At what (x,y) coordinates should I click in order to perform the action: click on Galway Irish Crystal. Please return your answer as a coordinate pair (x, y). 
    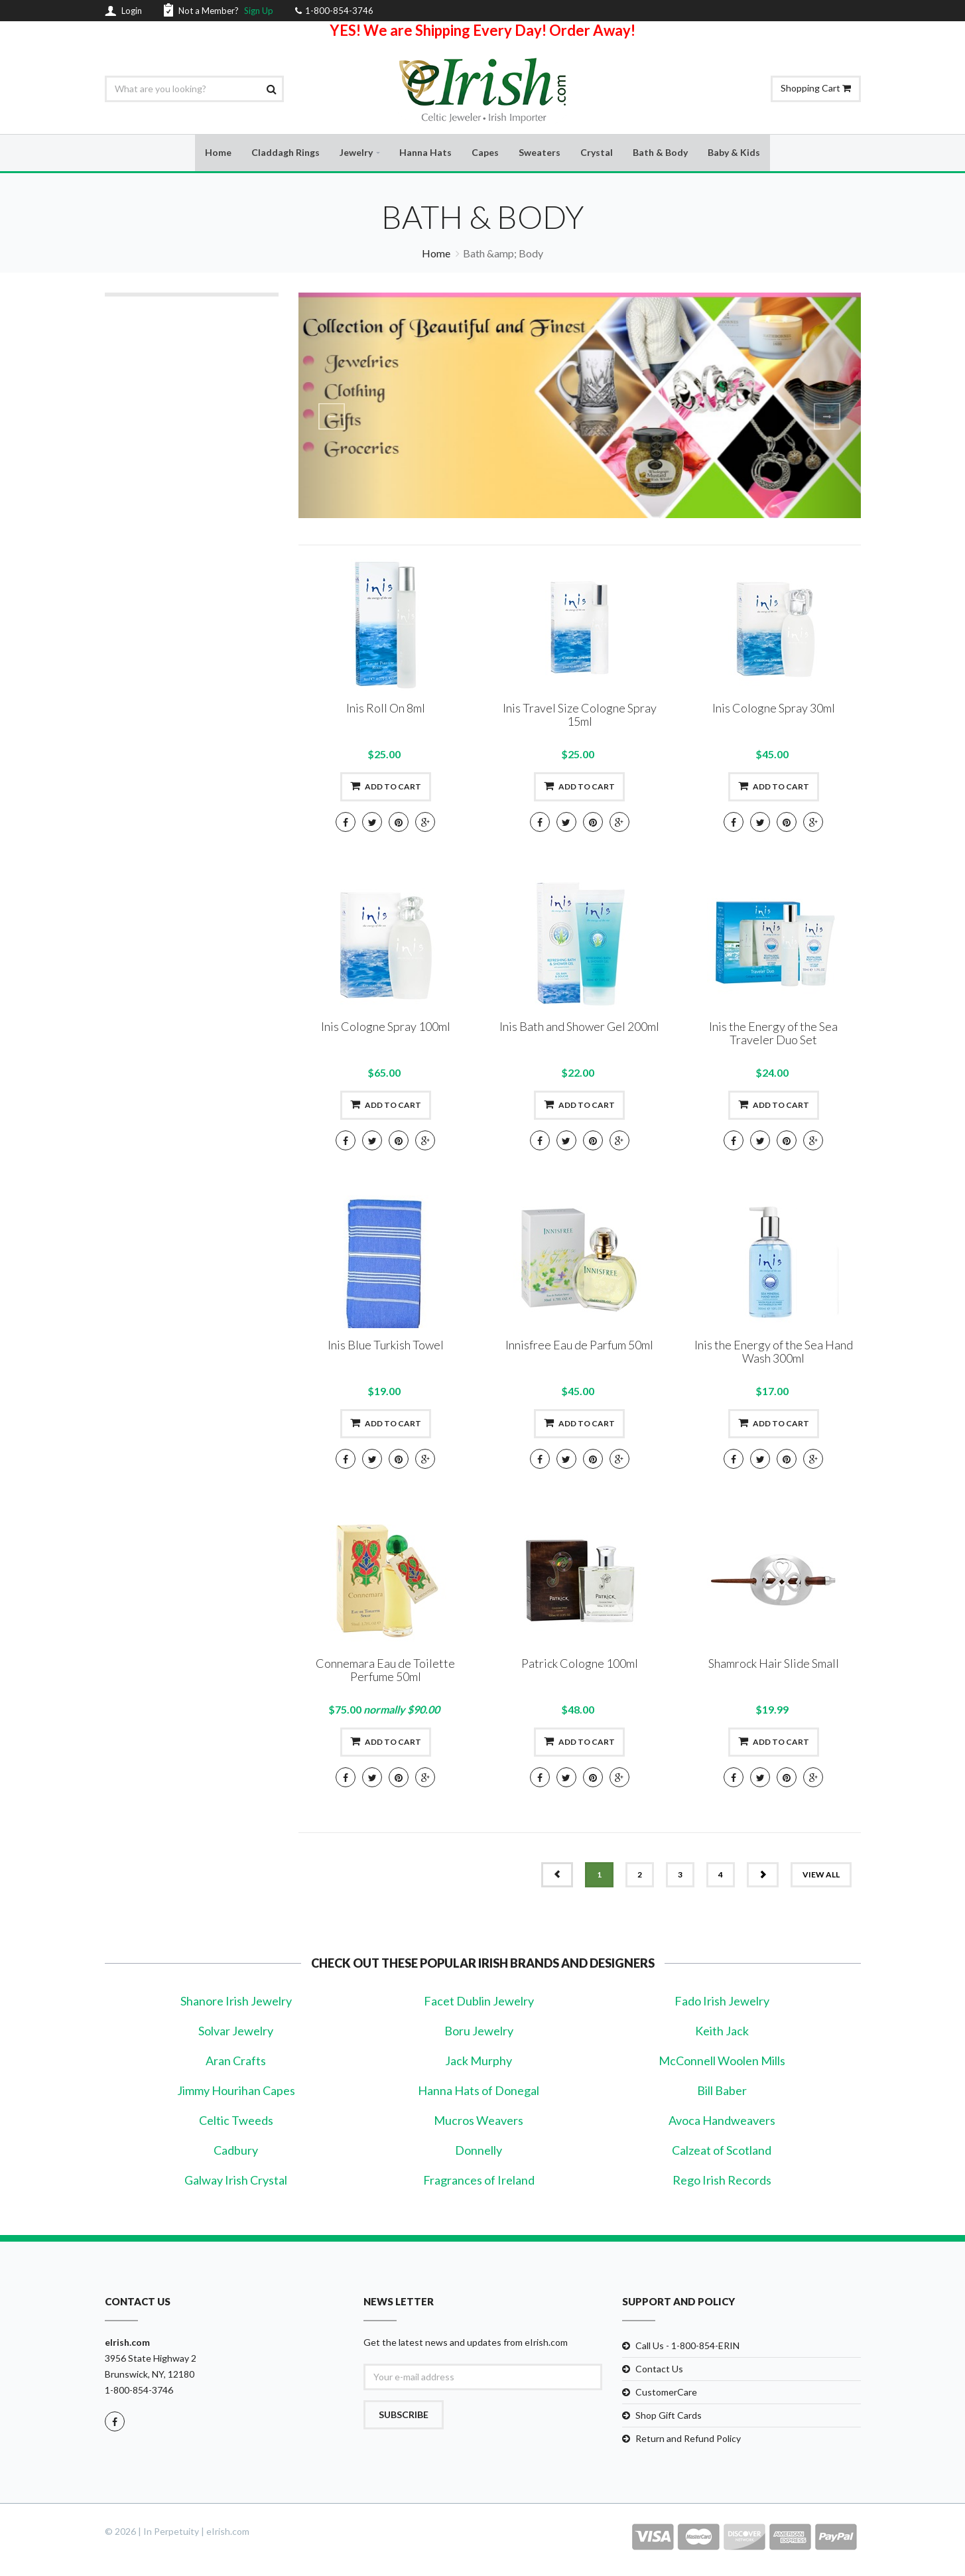
    Looking at the image, I should click on (235, 2180).